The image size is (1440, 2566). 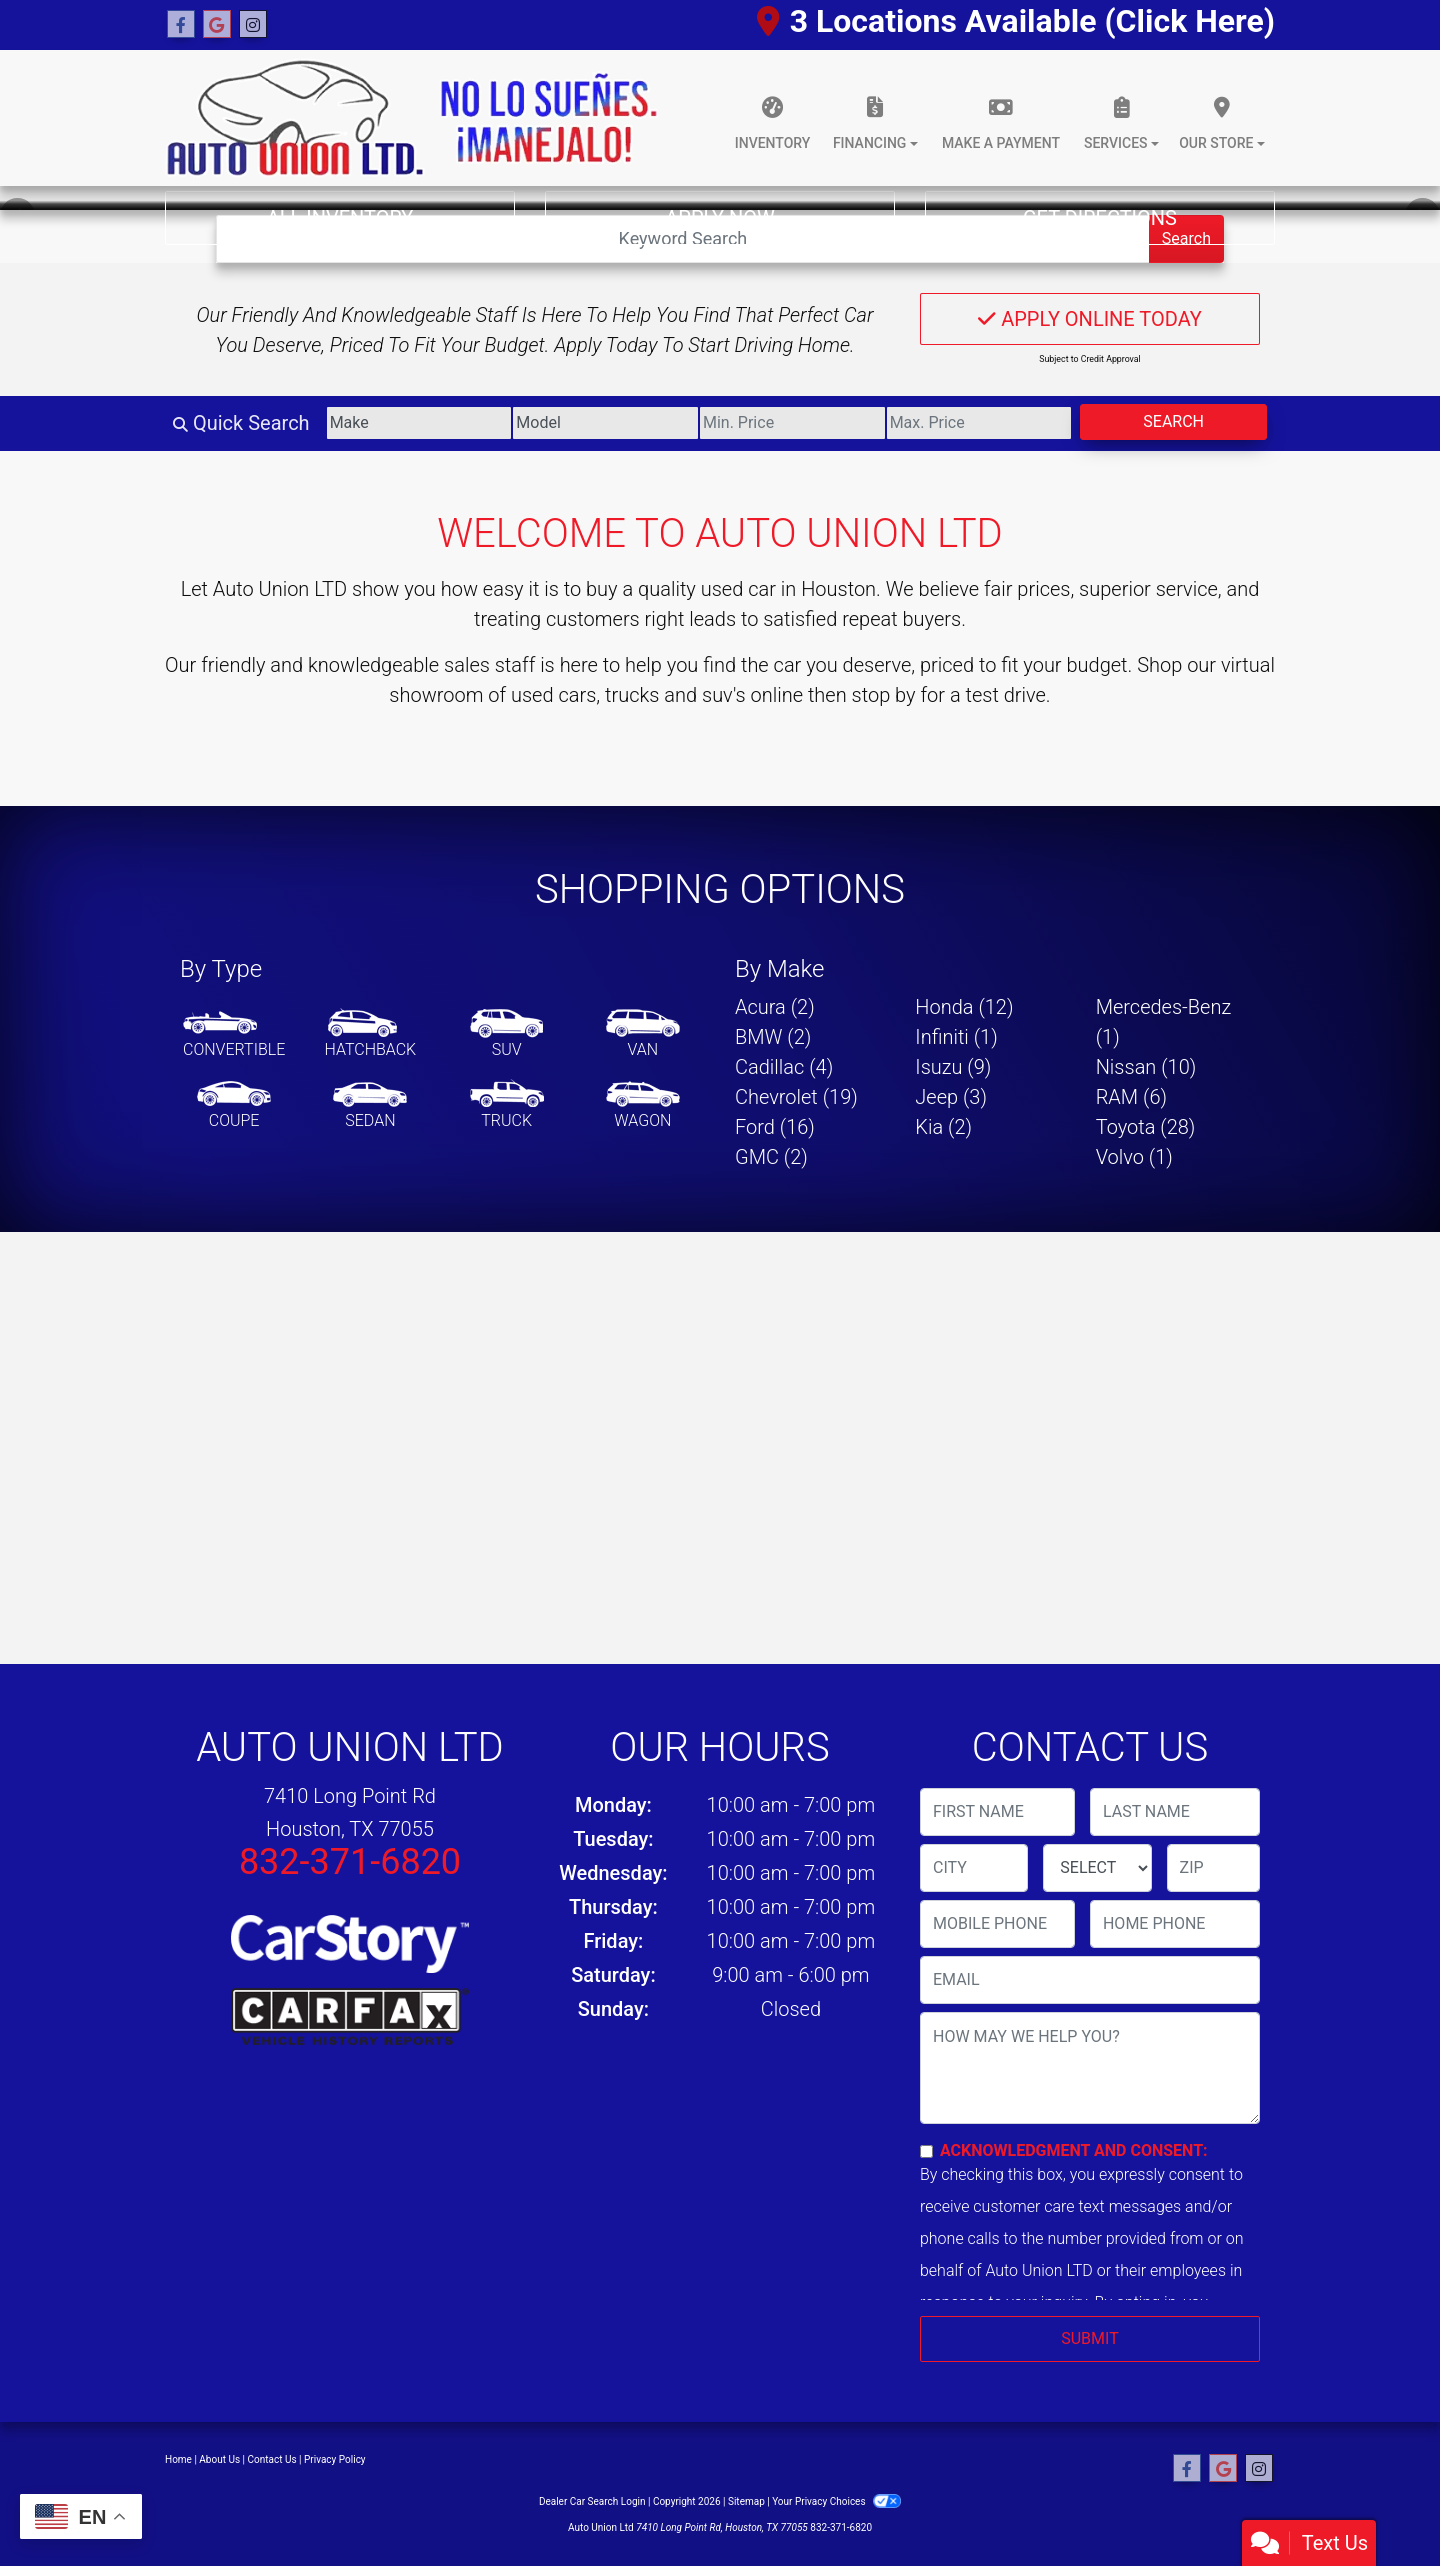 What do you see at coordinates (1131, 1097) in the screenshot?
I see `RAM (6) [RAMs for sale in Houston, TX]` at bounding box center [1131, 1097].